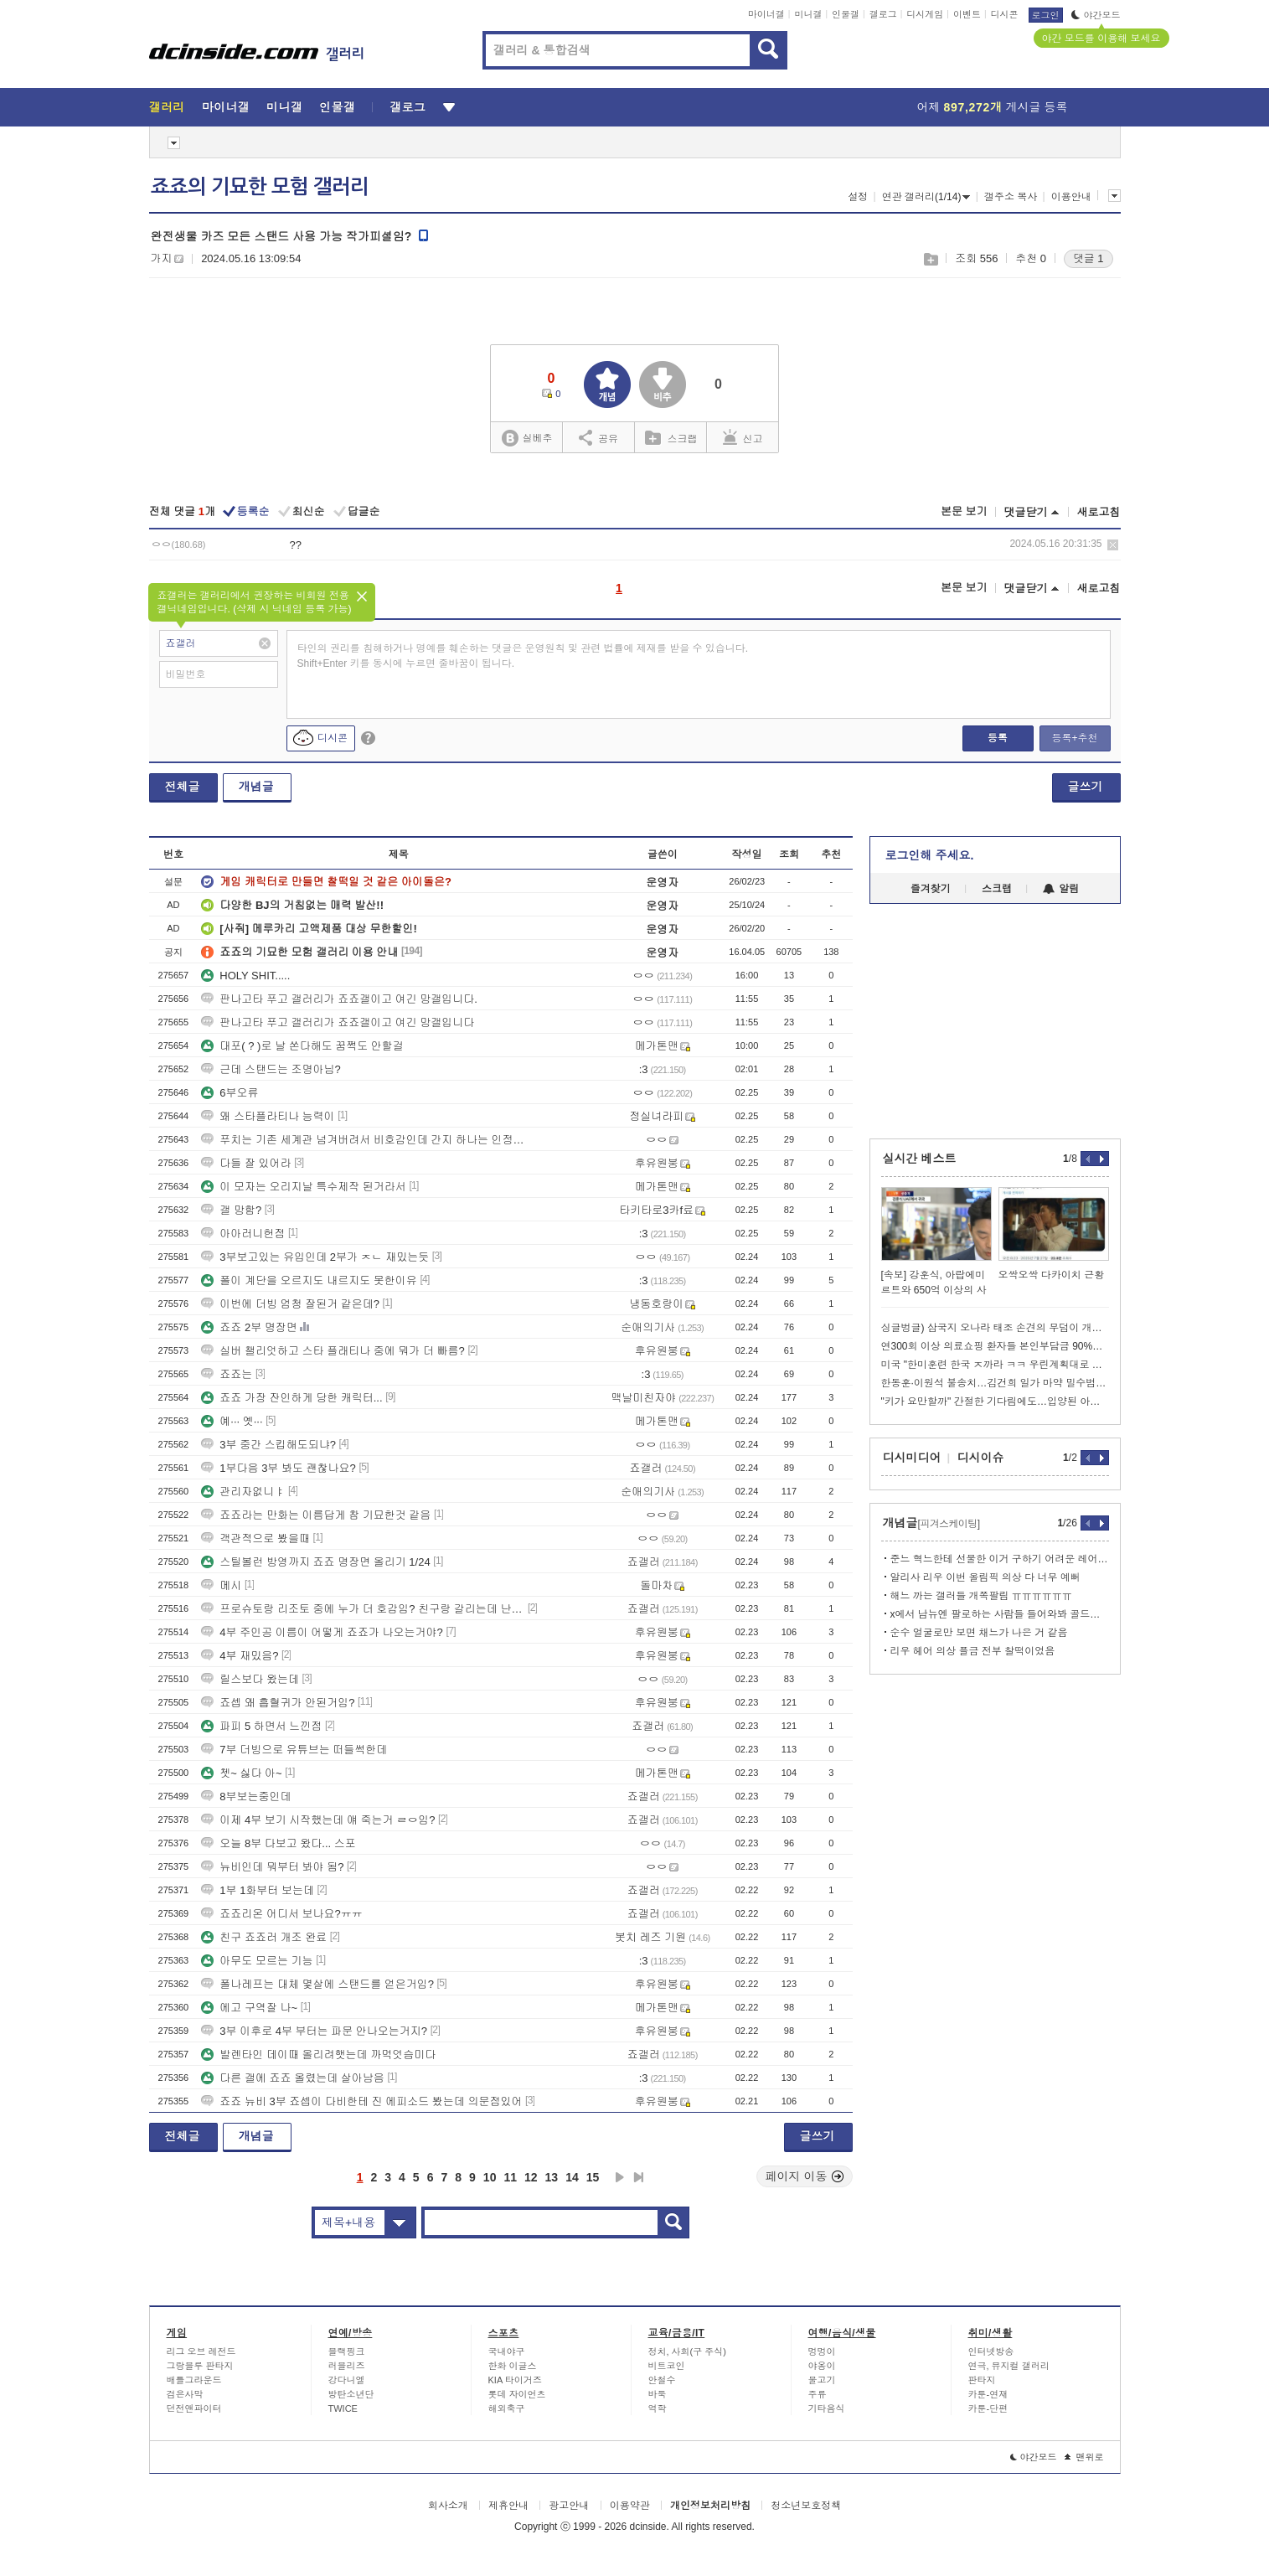  I want to click on 메시, so click(221, 1585).